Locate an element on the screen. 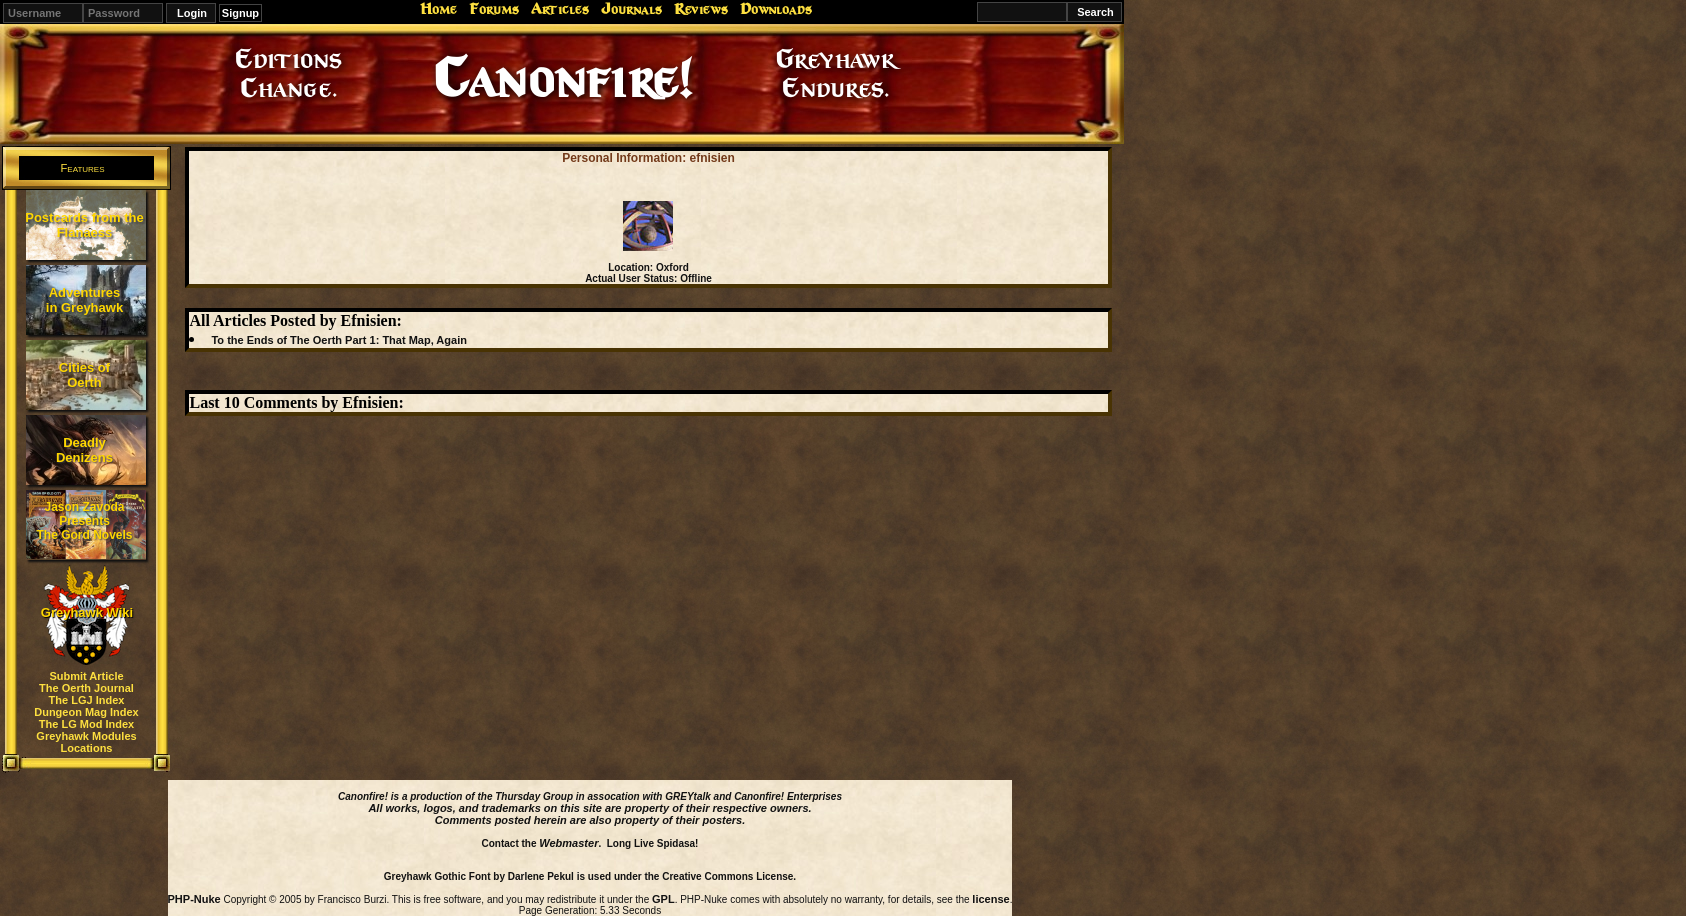  Signup is located at coordinates (240, 13).